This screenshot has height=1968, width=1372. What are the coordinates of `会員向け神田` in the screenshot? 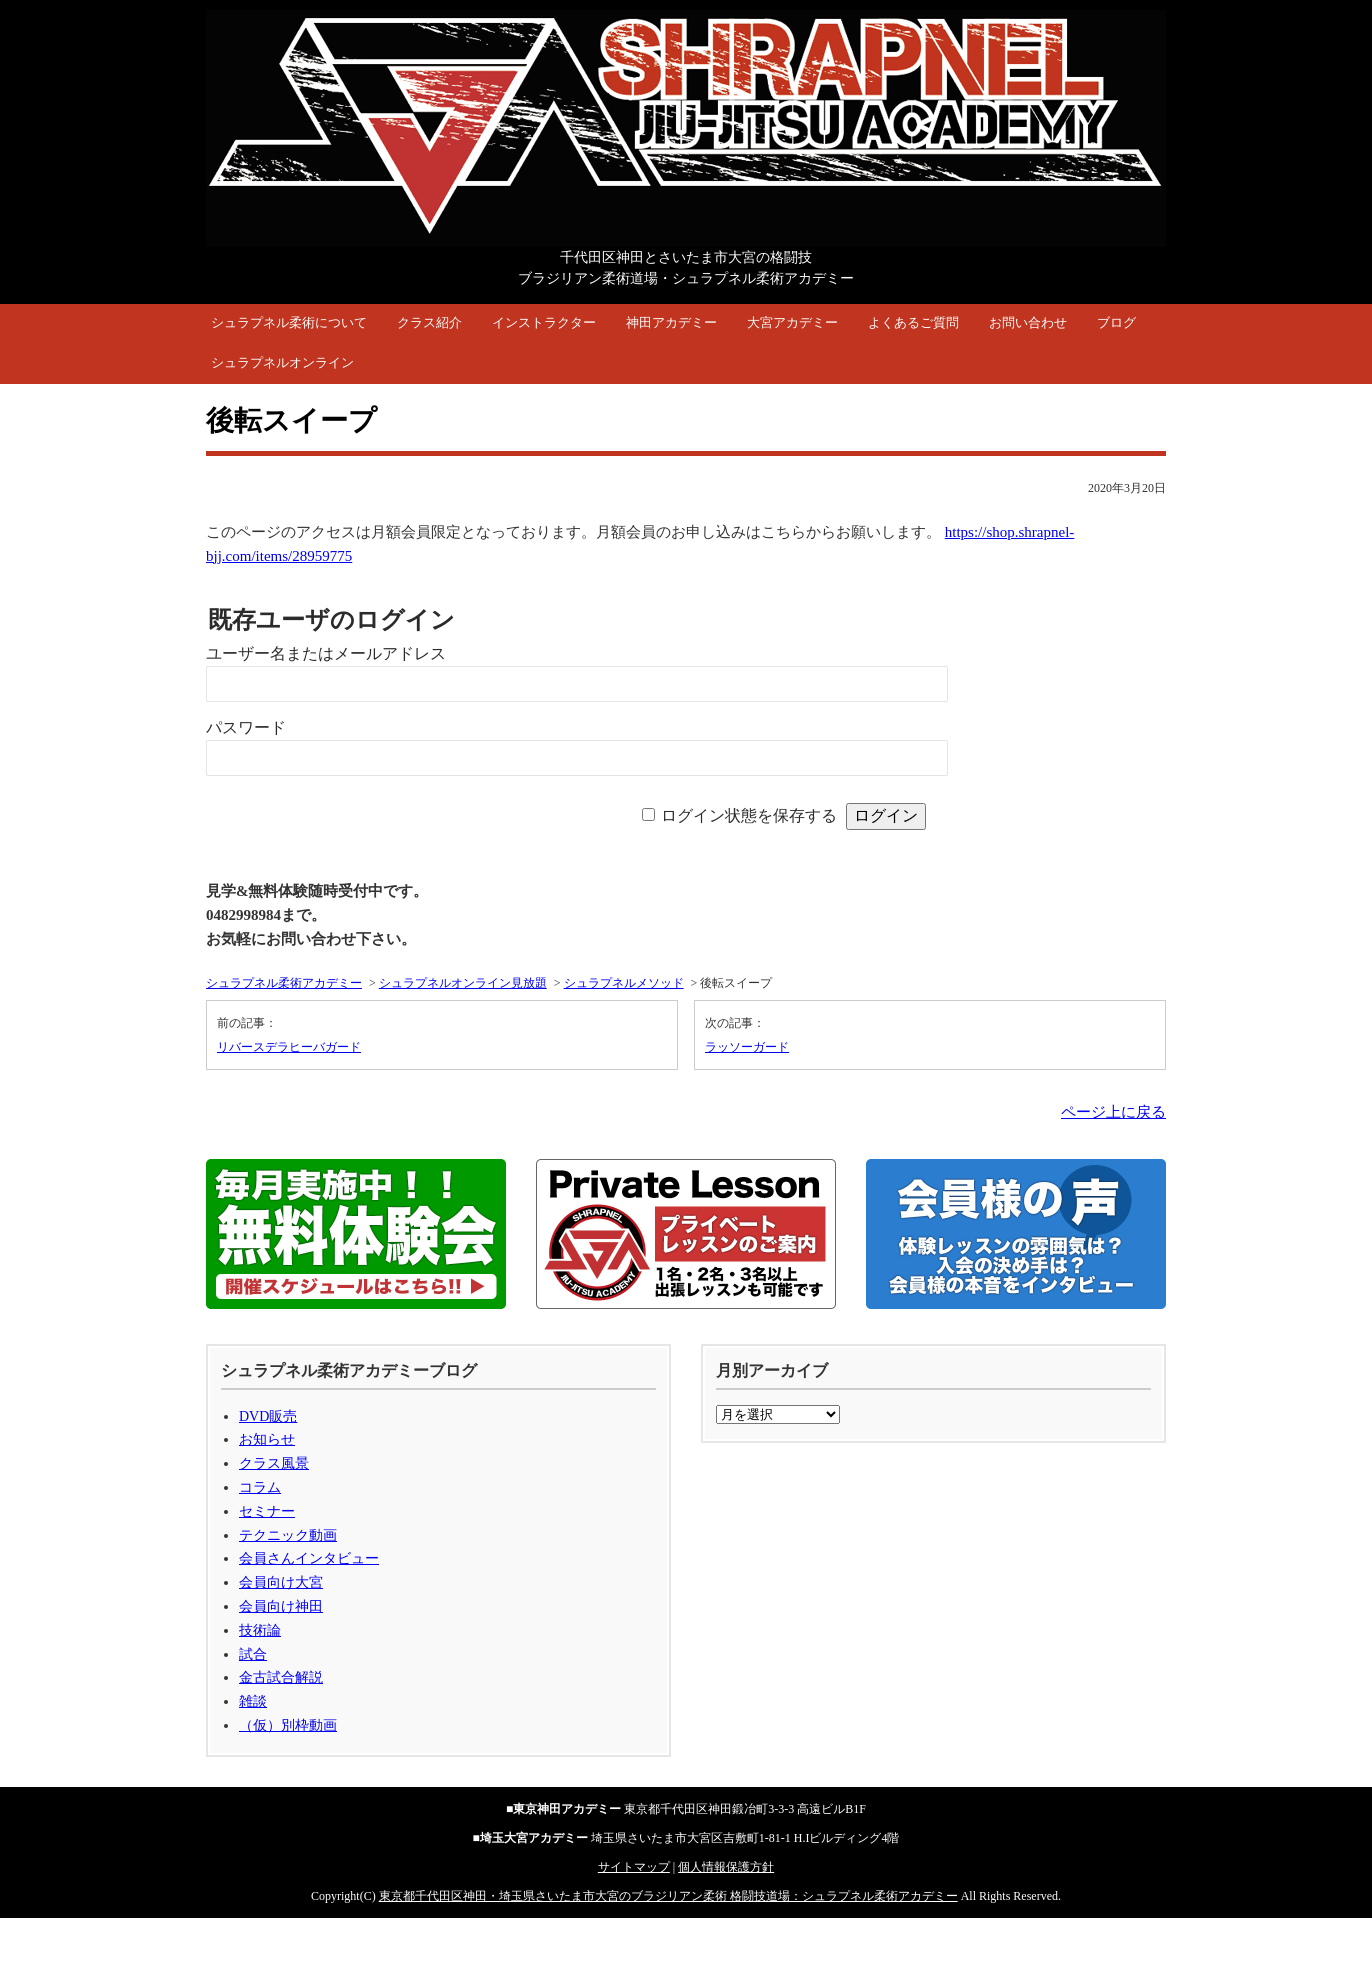 It's located at (281, 1606).